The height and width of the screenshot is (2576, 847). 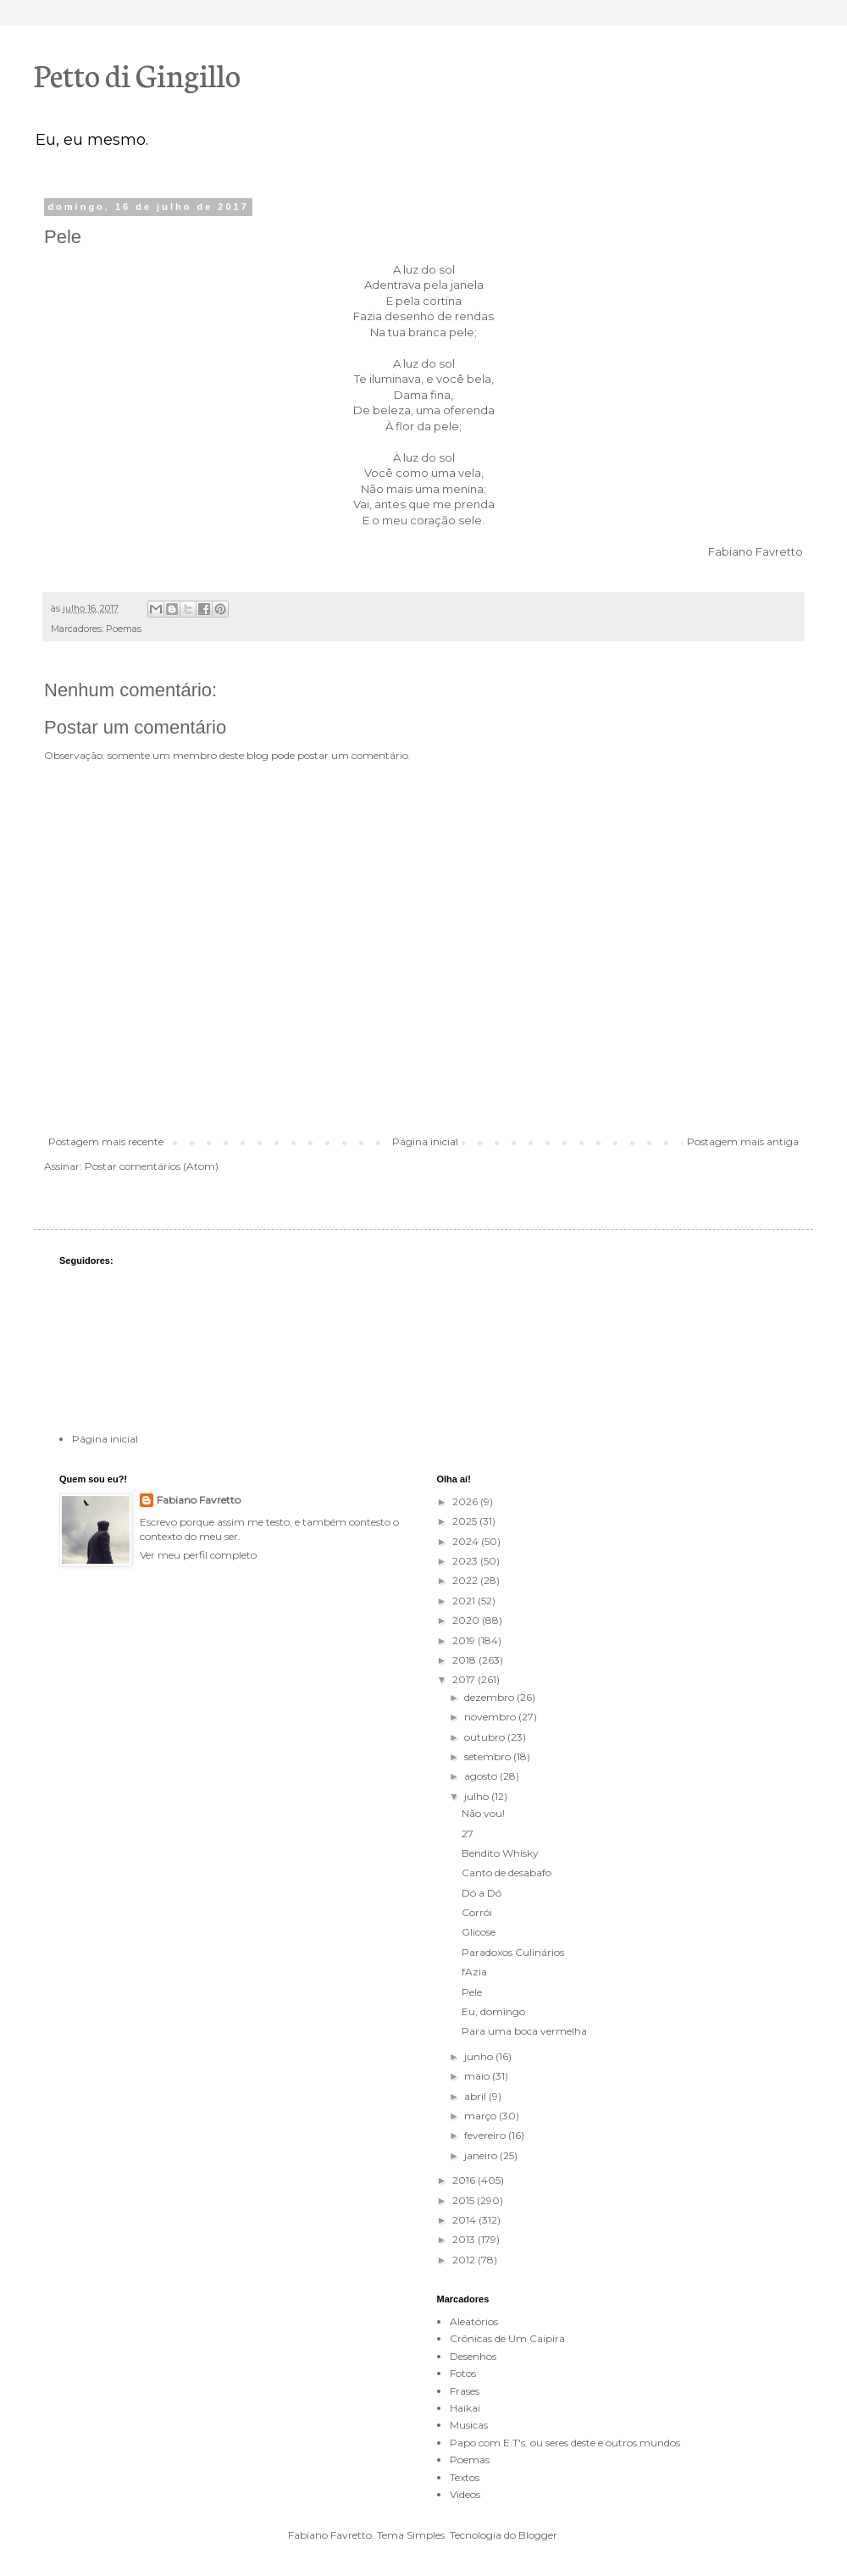 I want to click on Bendito Whisky, so click(x=500, y=1853).